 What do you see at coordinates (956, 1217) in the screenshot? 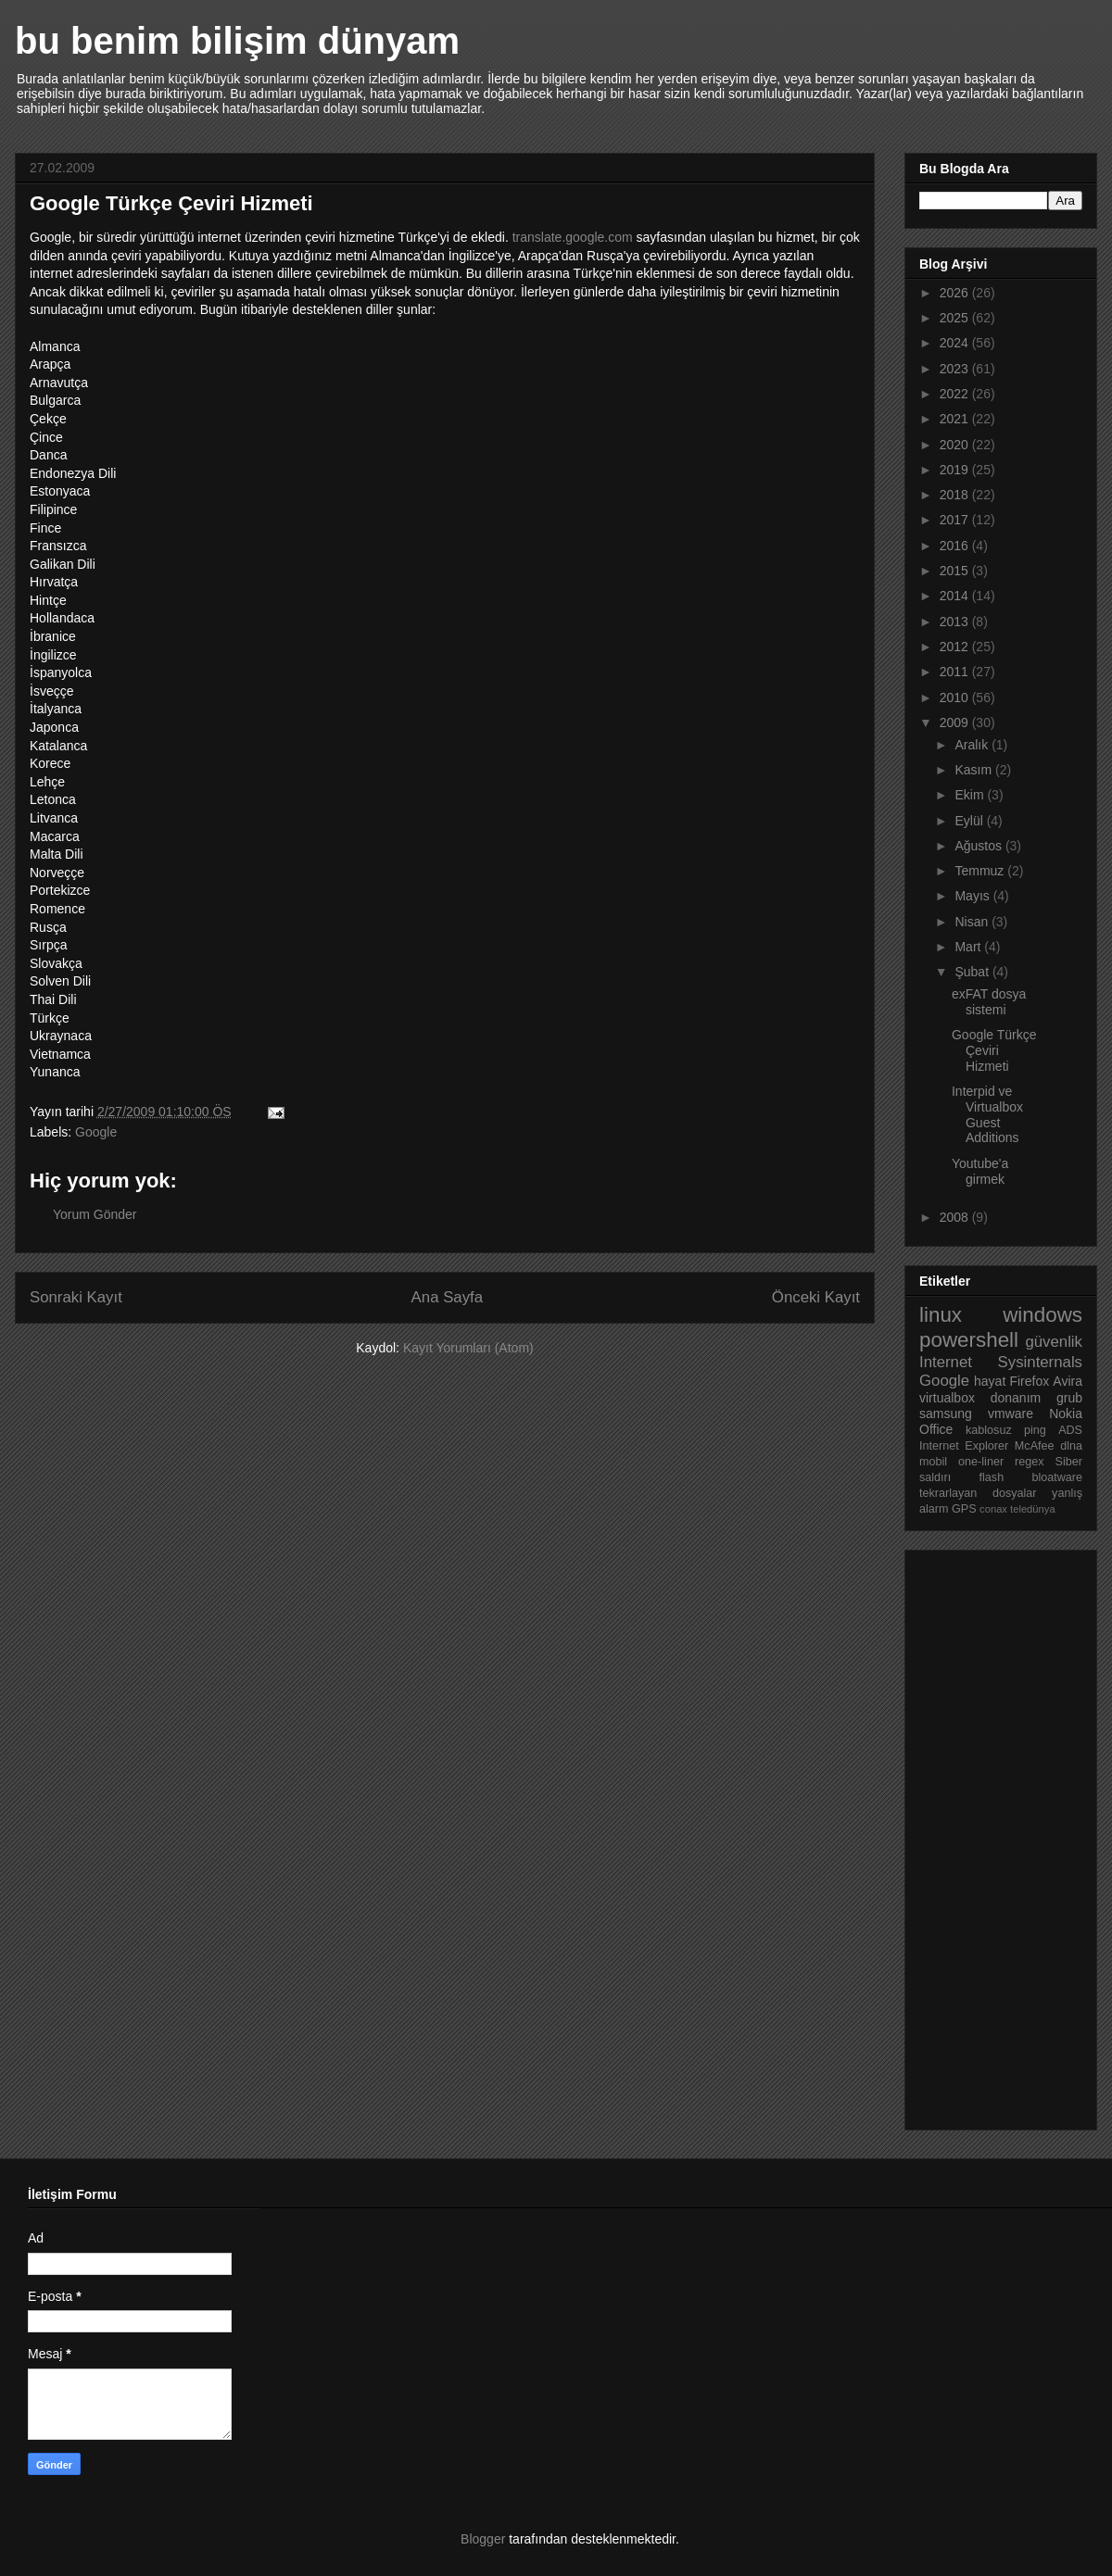
I see `2008` at bounding box center [956, 1217].